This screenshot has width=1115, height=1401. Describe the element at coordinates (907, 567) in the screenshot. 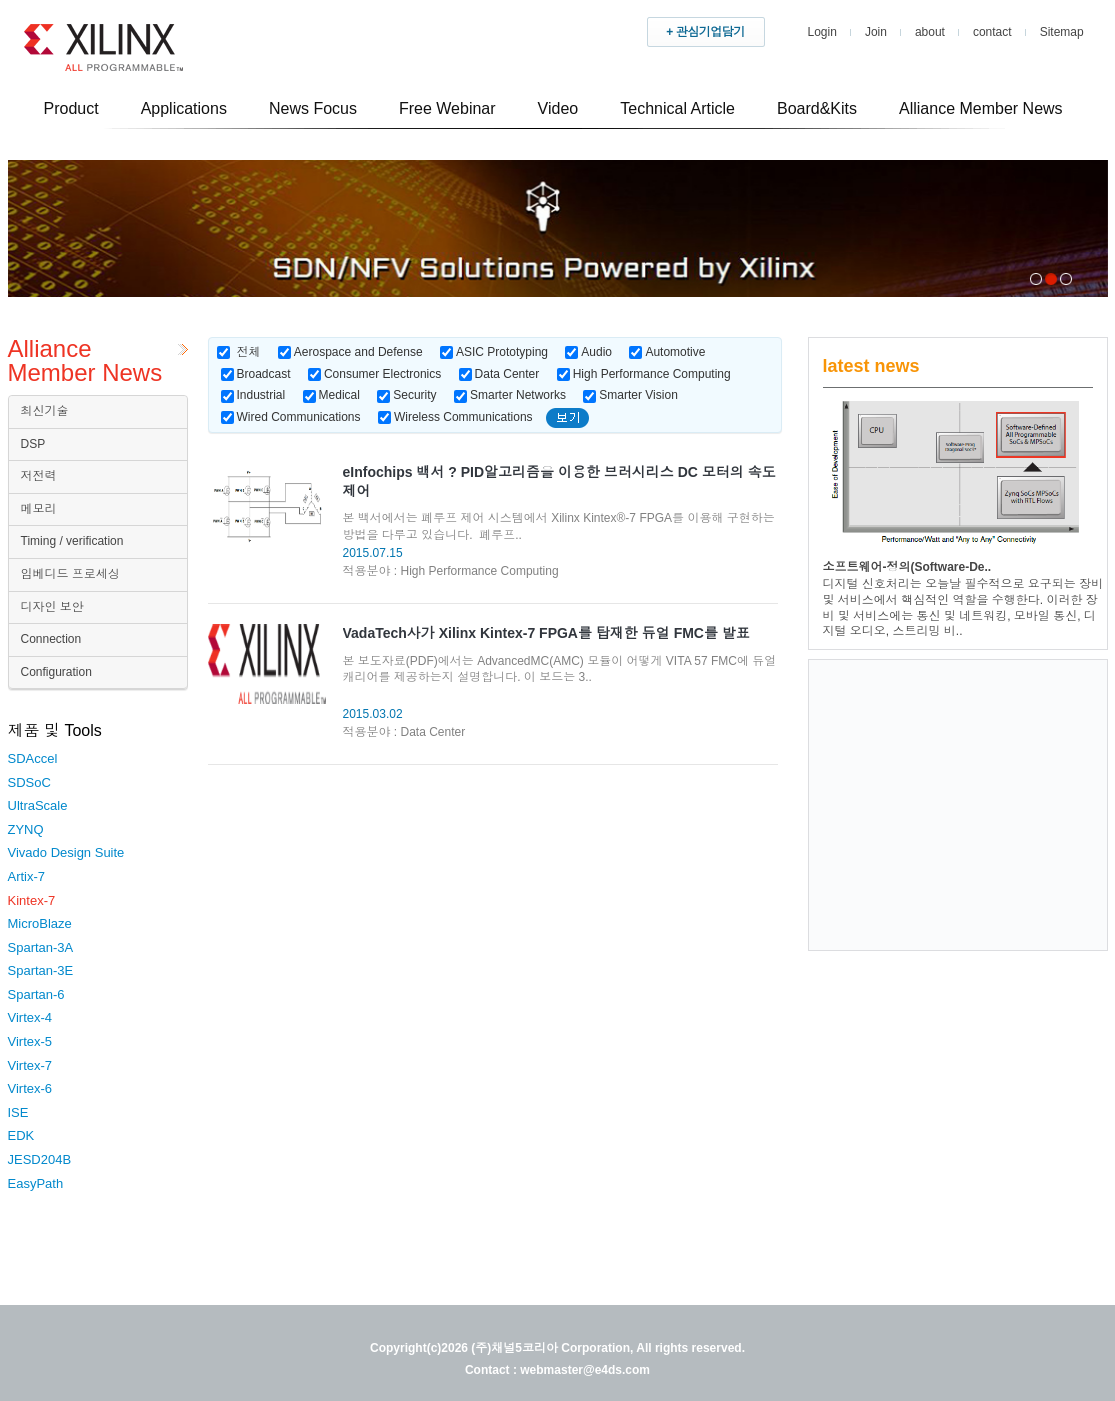

I see `소프트웨어-정의(Software-De..` at that location.